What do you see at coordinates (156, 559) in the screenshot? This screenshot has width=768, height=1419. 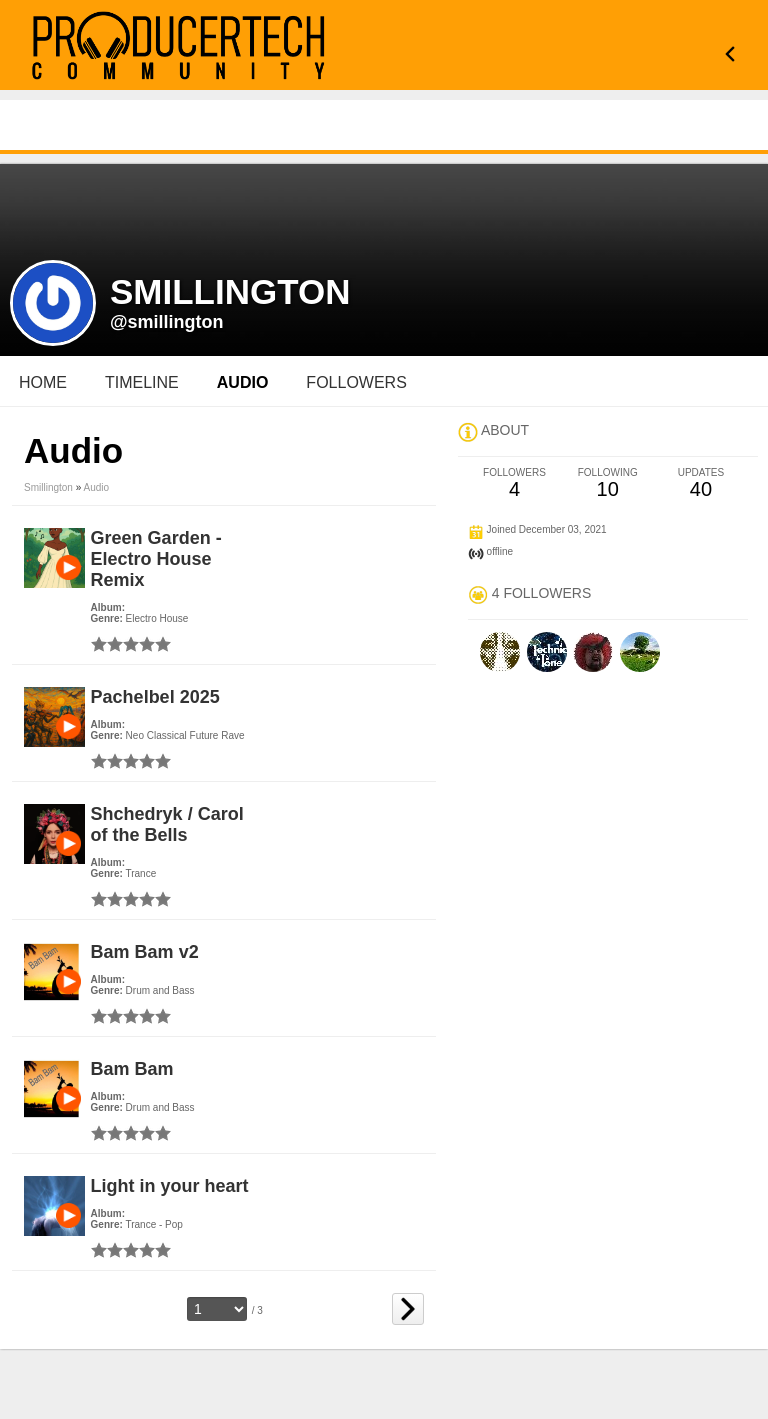 I see `Green Garden - Electro House Remix` at bounding box center [156, 559].